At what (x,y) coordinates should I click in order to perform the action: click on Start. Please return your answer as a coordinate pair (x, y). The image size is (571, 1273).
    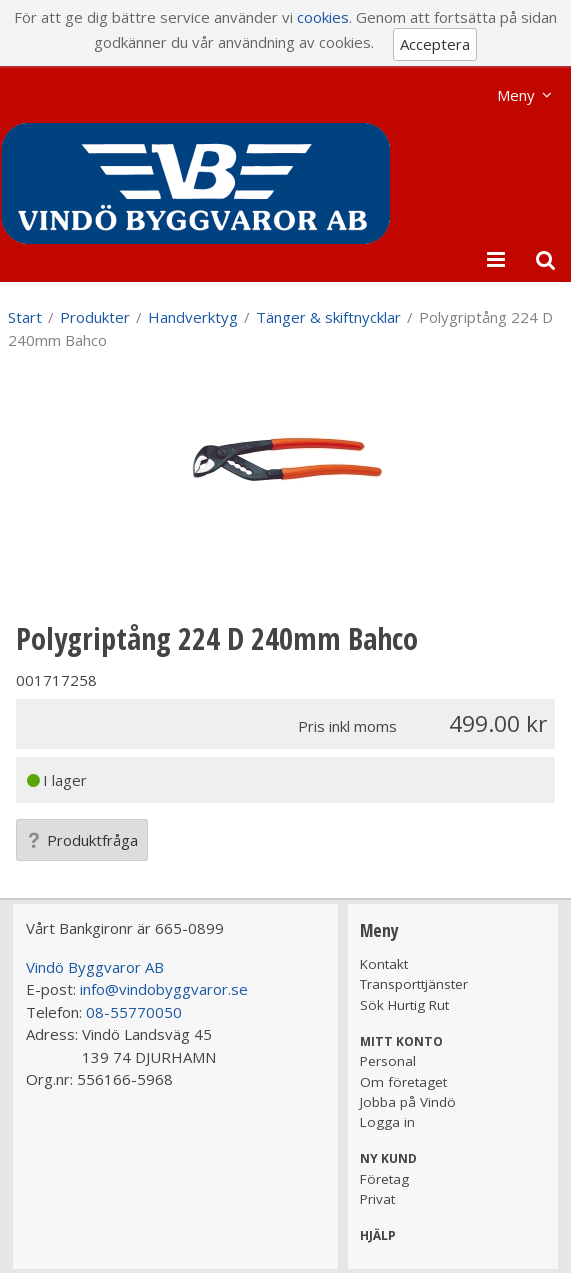
    Looking at the image, I should click on (25, 317).